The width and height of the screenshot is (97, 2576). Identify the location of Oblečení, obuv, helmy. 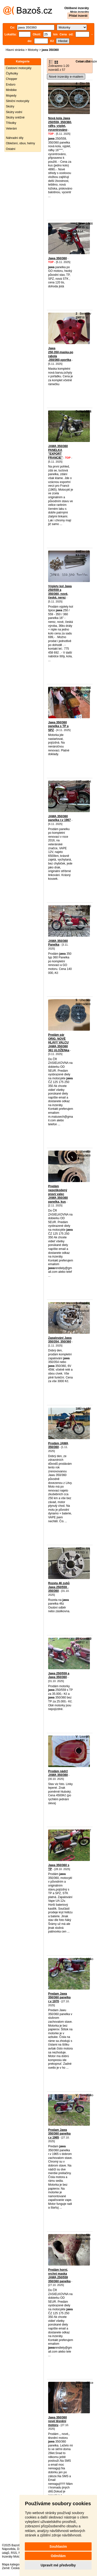
(20, 143).